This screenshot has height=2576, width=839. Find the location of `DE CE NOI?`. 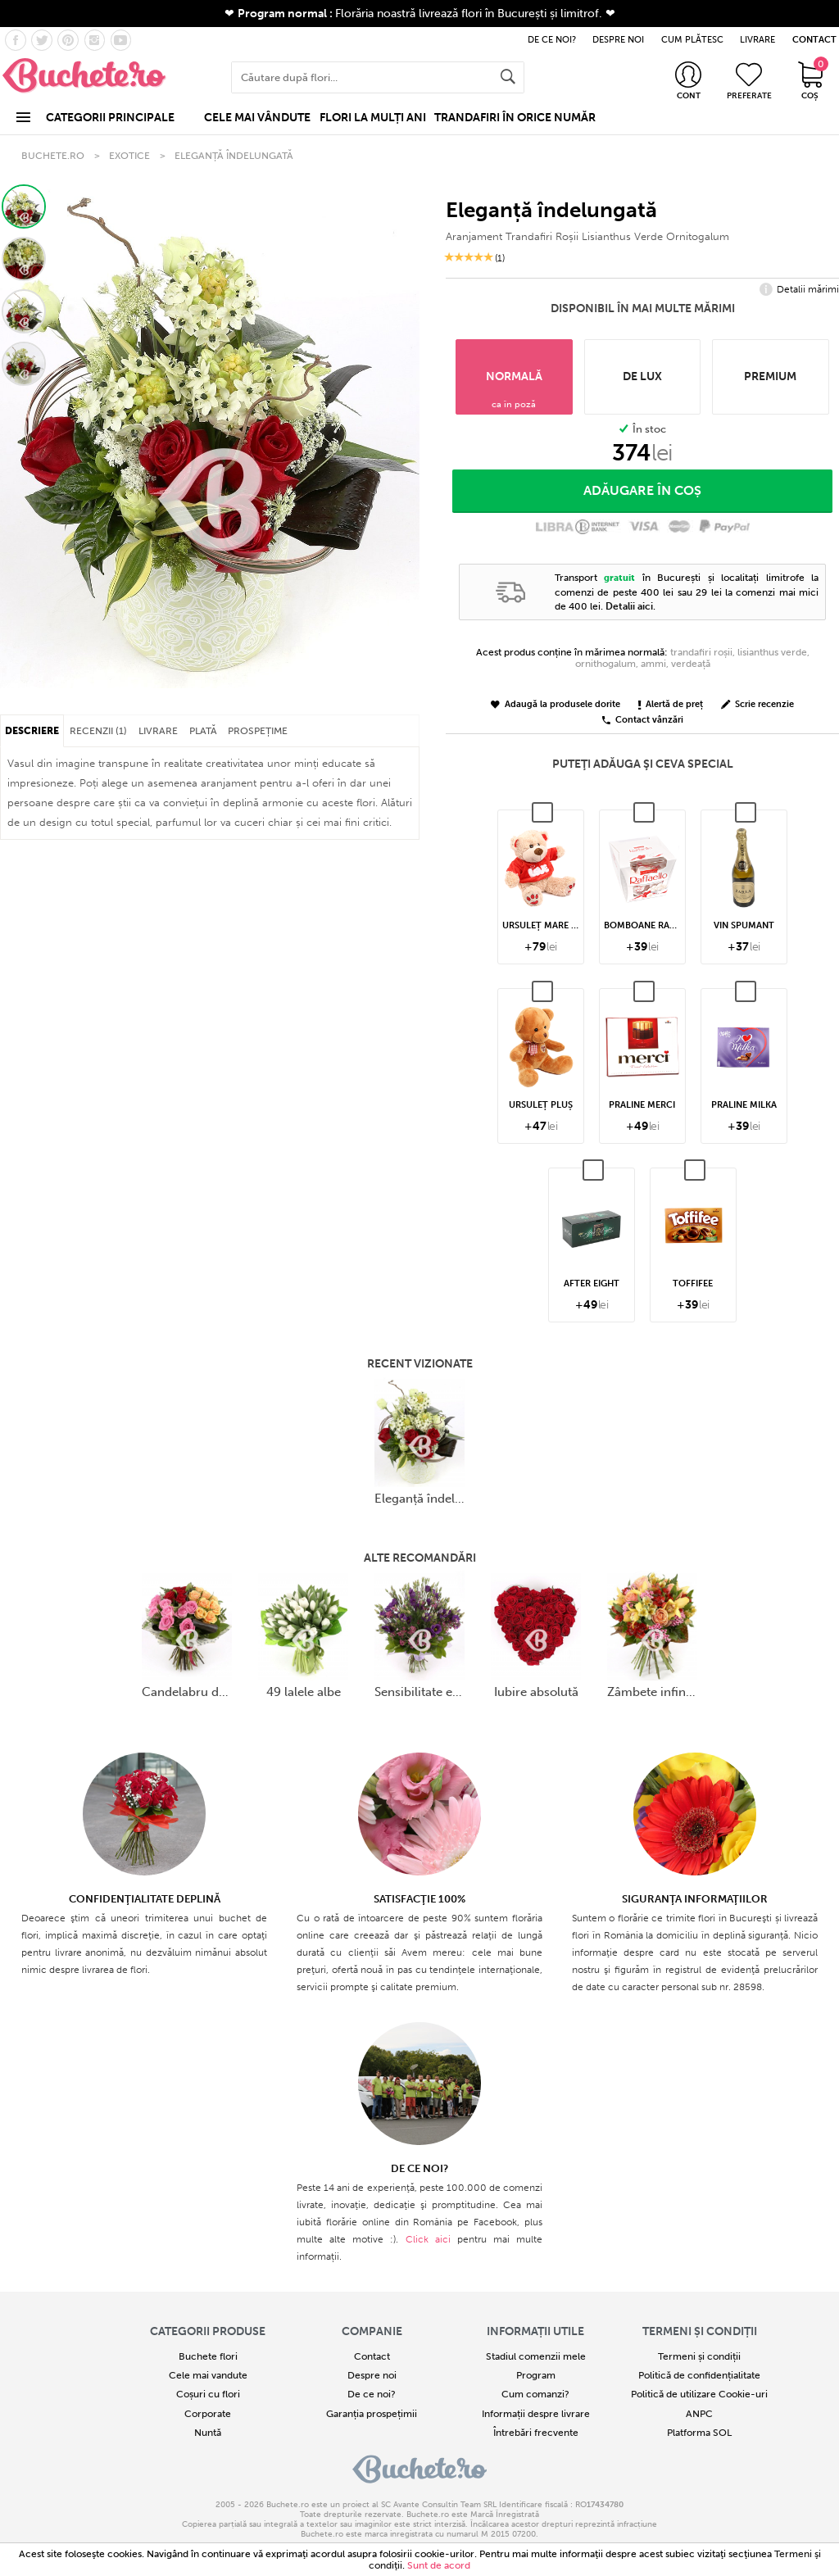

DE CE NOI? is located at coordinates (552, 39).